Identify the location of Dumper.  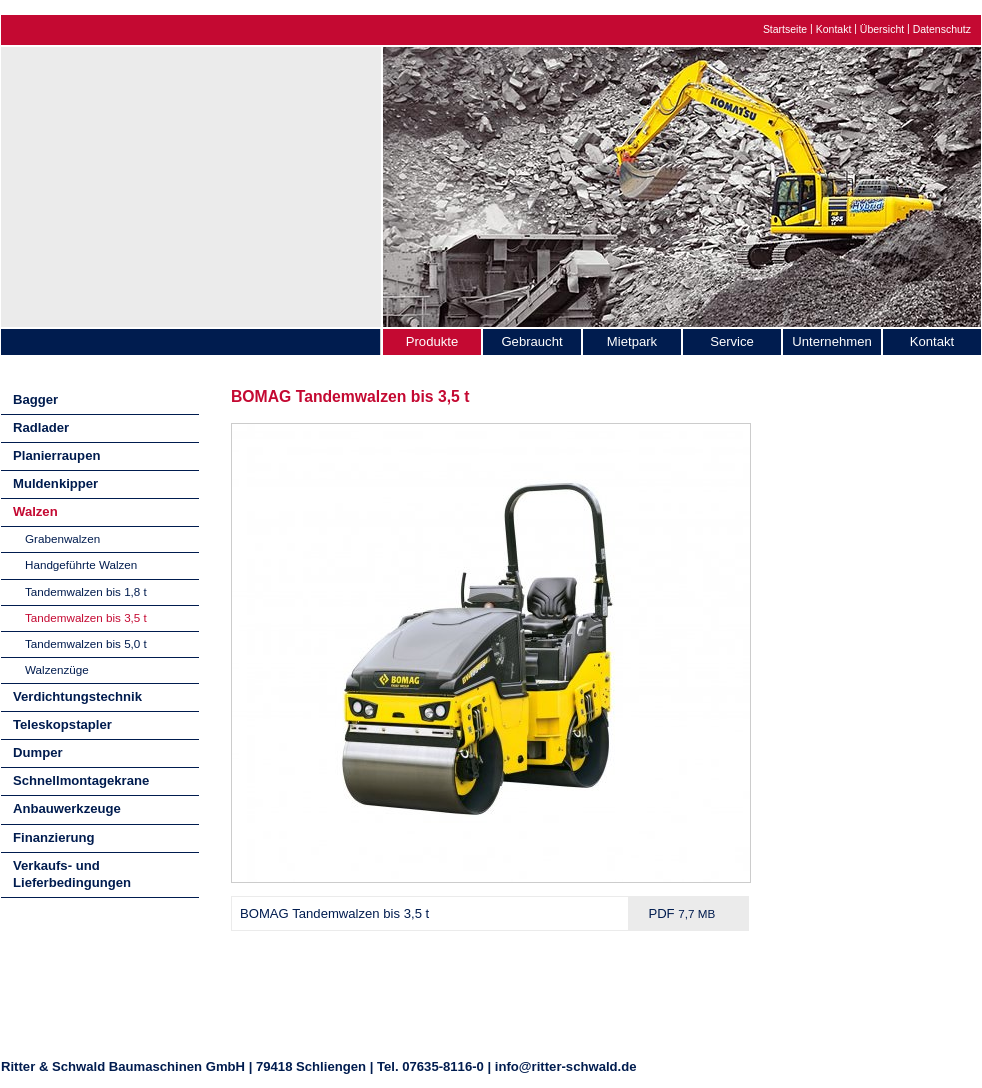
(38, 752).